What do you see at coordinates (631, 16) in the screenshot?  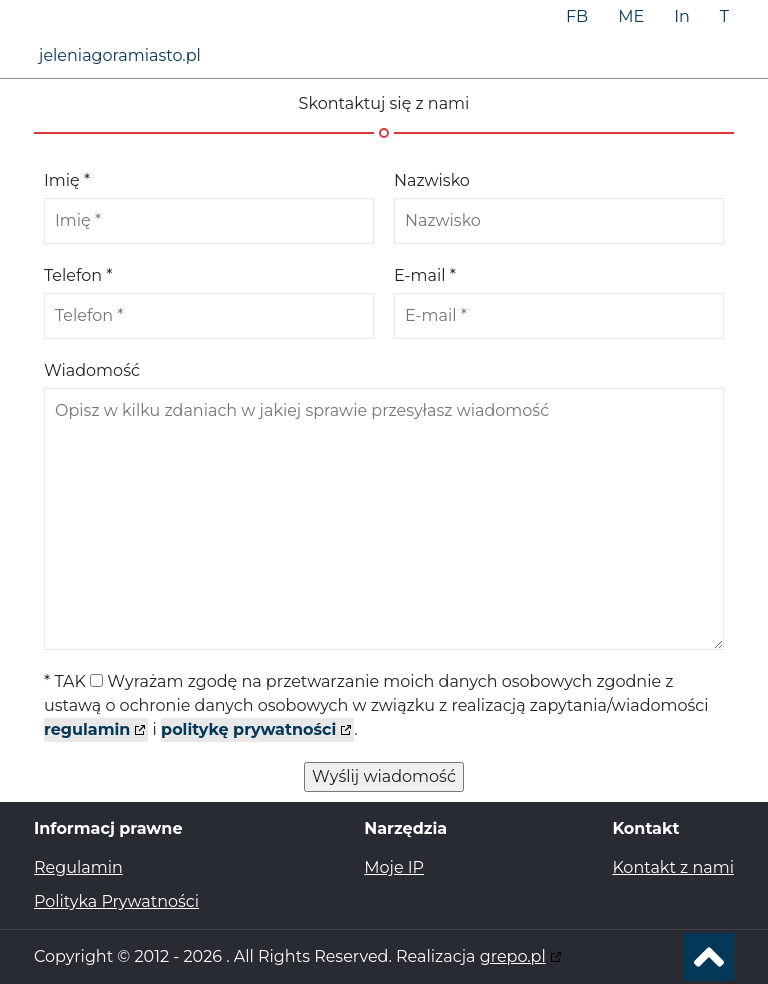 I see `ME` at bounding box center [631, 16].